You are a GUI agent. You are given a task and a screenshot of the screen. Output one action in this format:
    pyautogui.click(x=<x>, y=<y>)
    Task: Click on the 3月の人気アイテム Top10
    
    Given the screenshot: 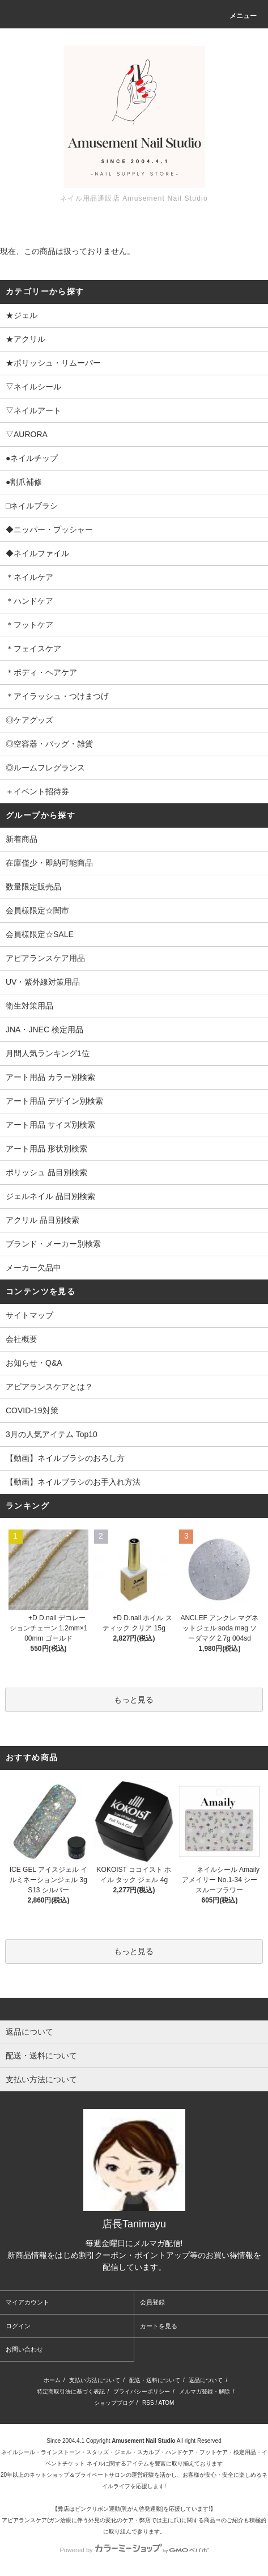 What is the action you would take?
    pyautogui.click(x=51, y=1434)
    